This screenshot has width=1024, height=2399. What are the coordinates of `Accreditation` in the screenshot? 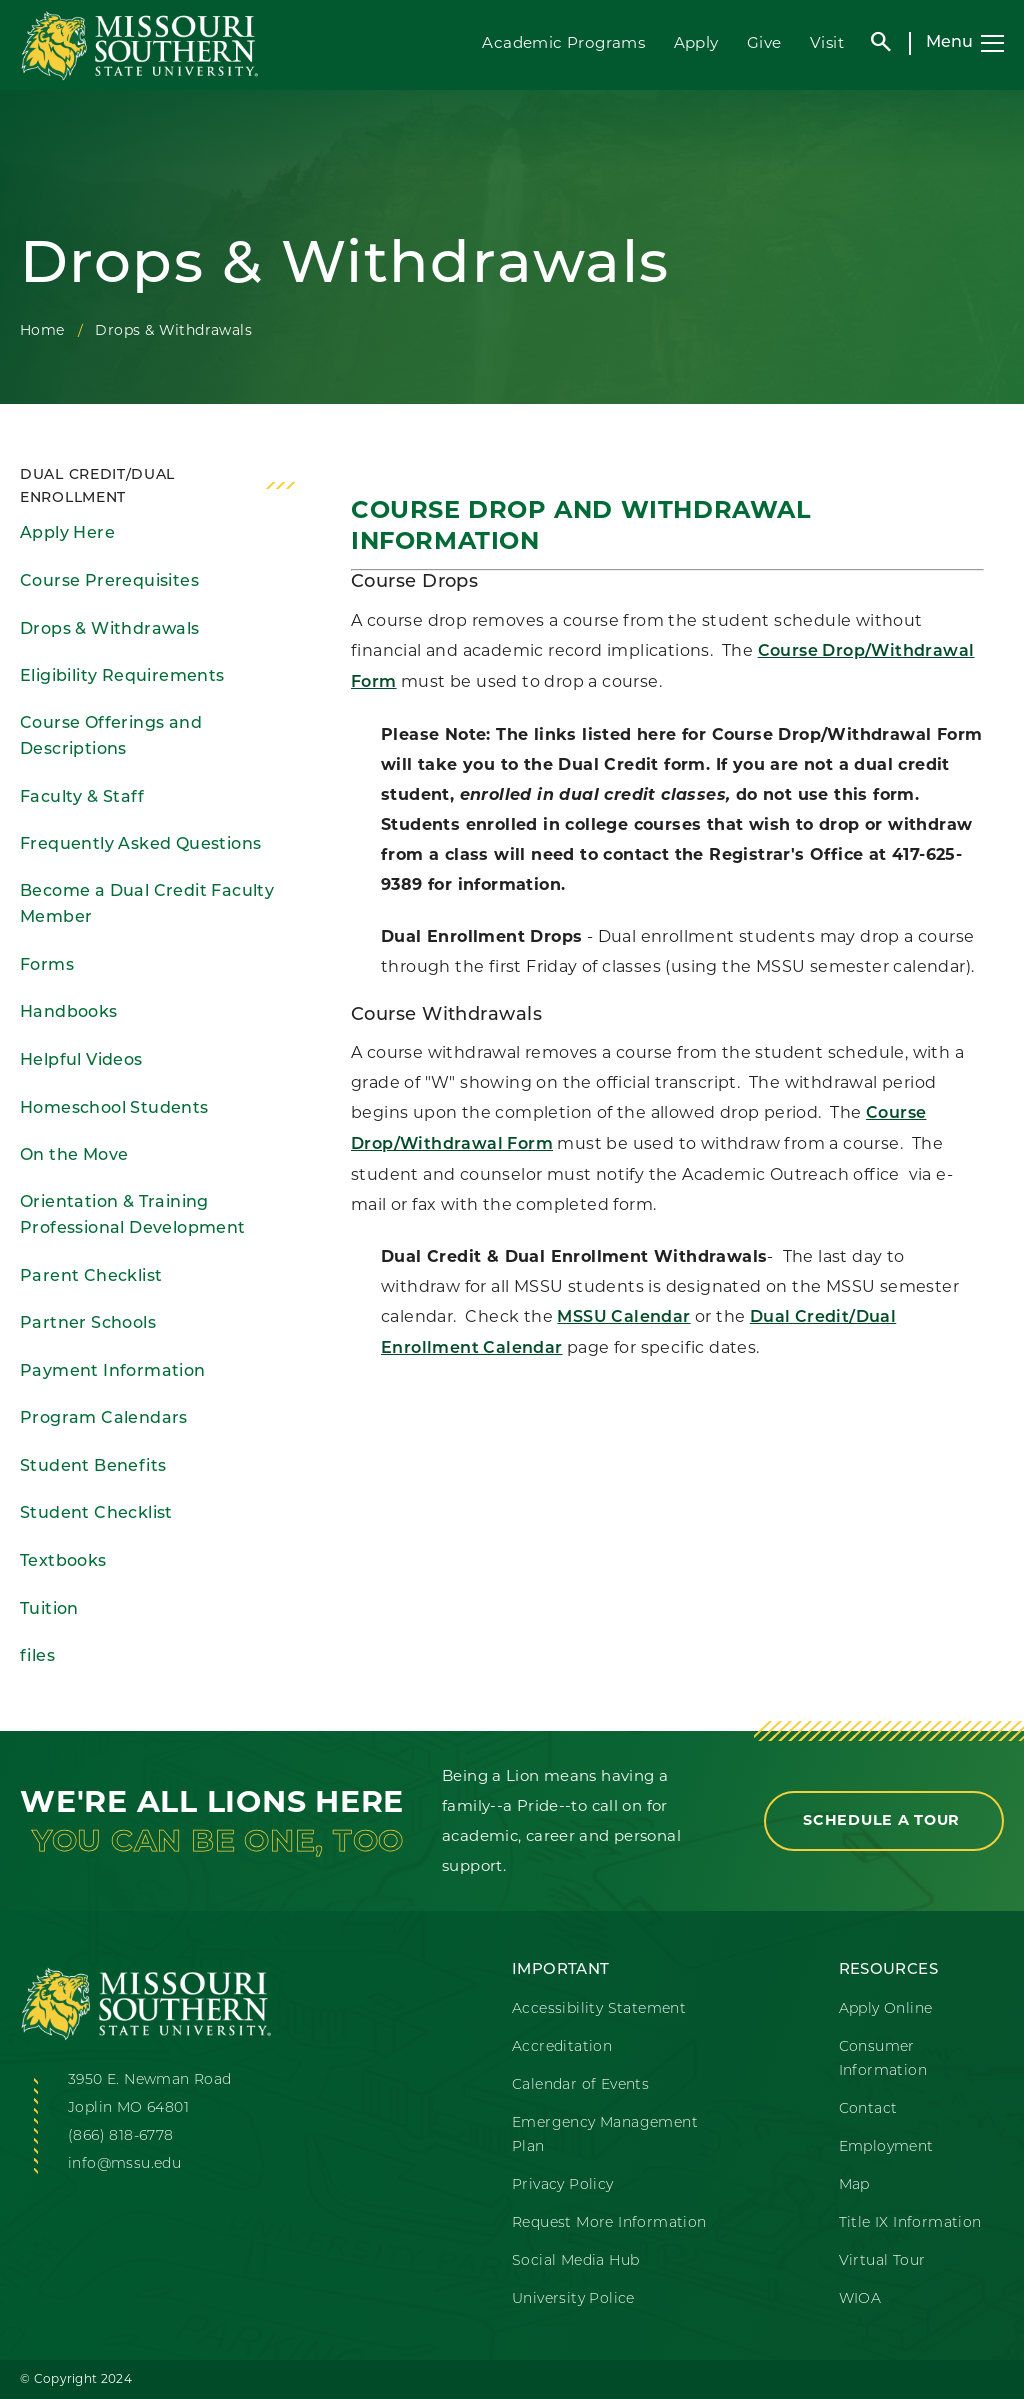 It's located at (562, 2047).